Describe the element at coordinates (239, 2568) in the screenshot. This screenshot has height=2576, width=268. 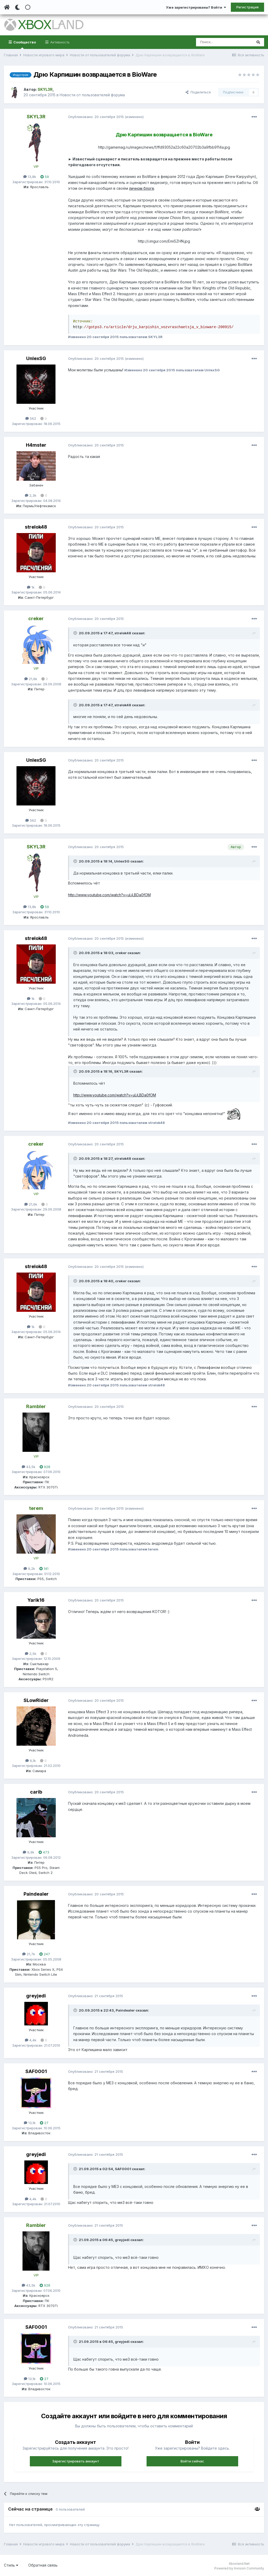
I see `Powered by Invision Community` at that location.